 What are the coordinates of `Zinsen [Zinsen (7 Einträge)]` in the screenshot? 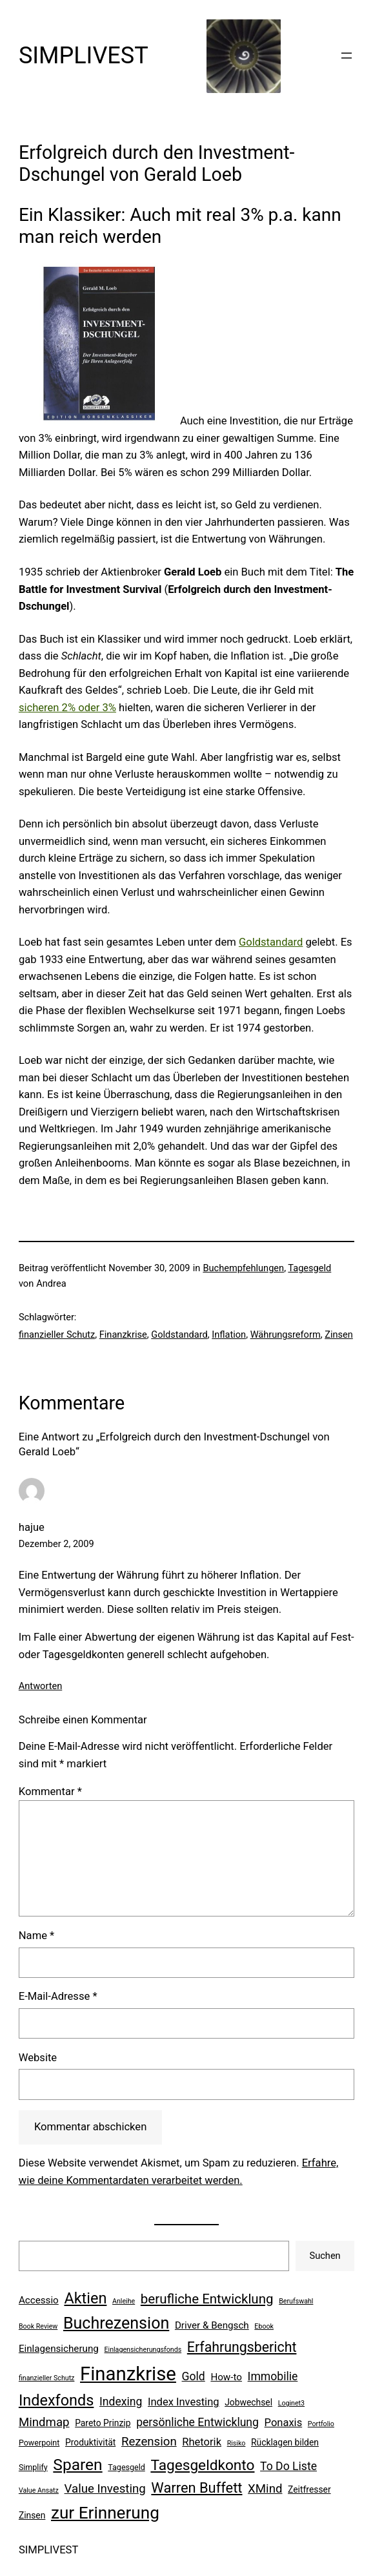 It's located at (32, 2515).